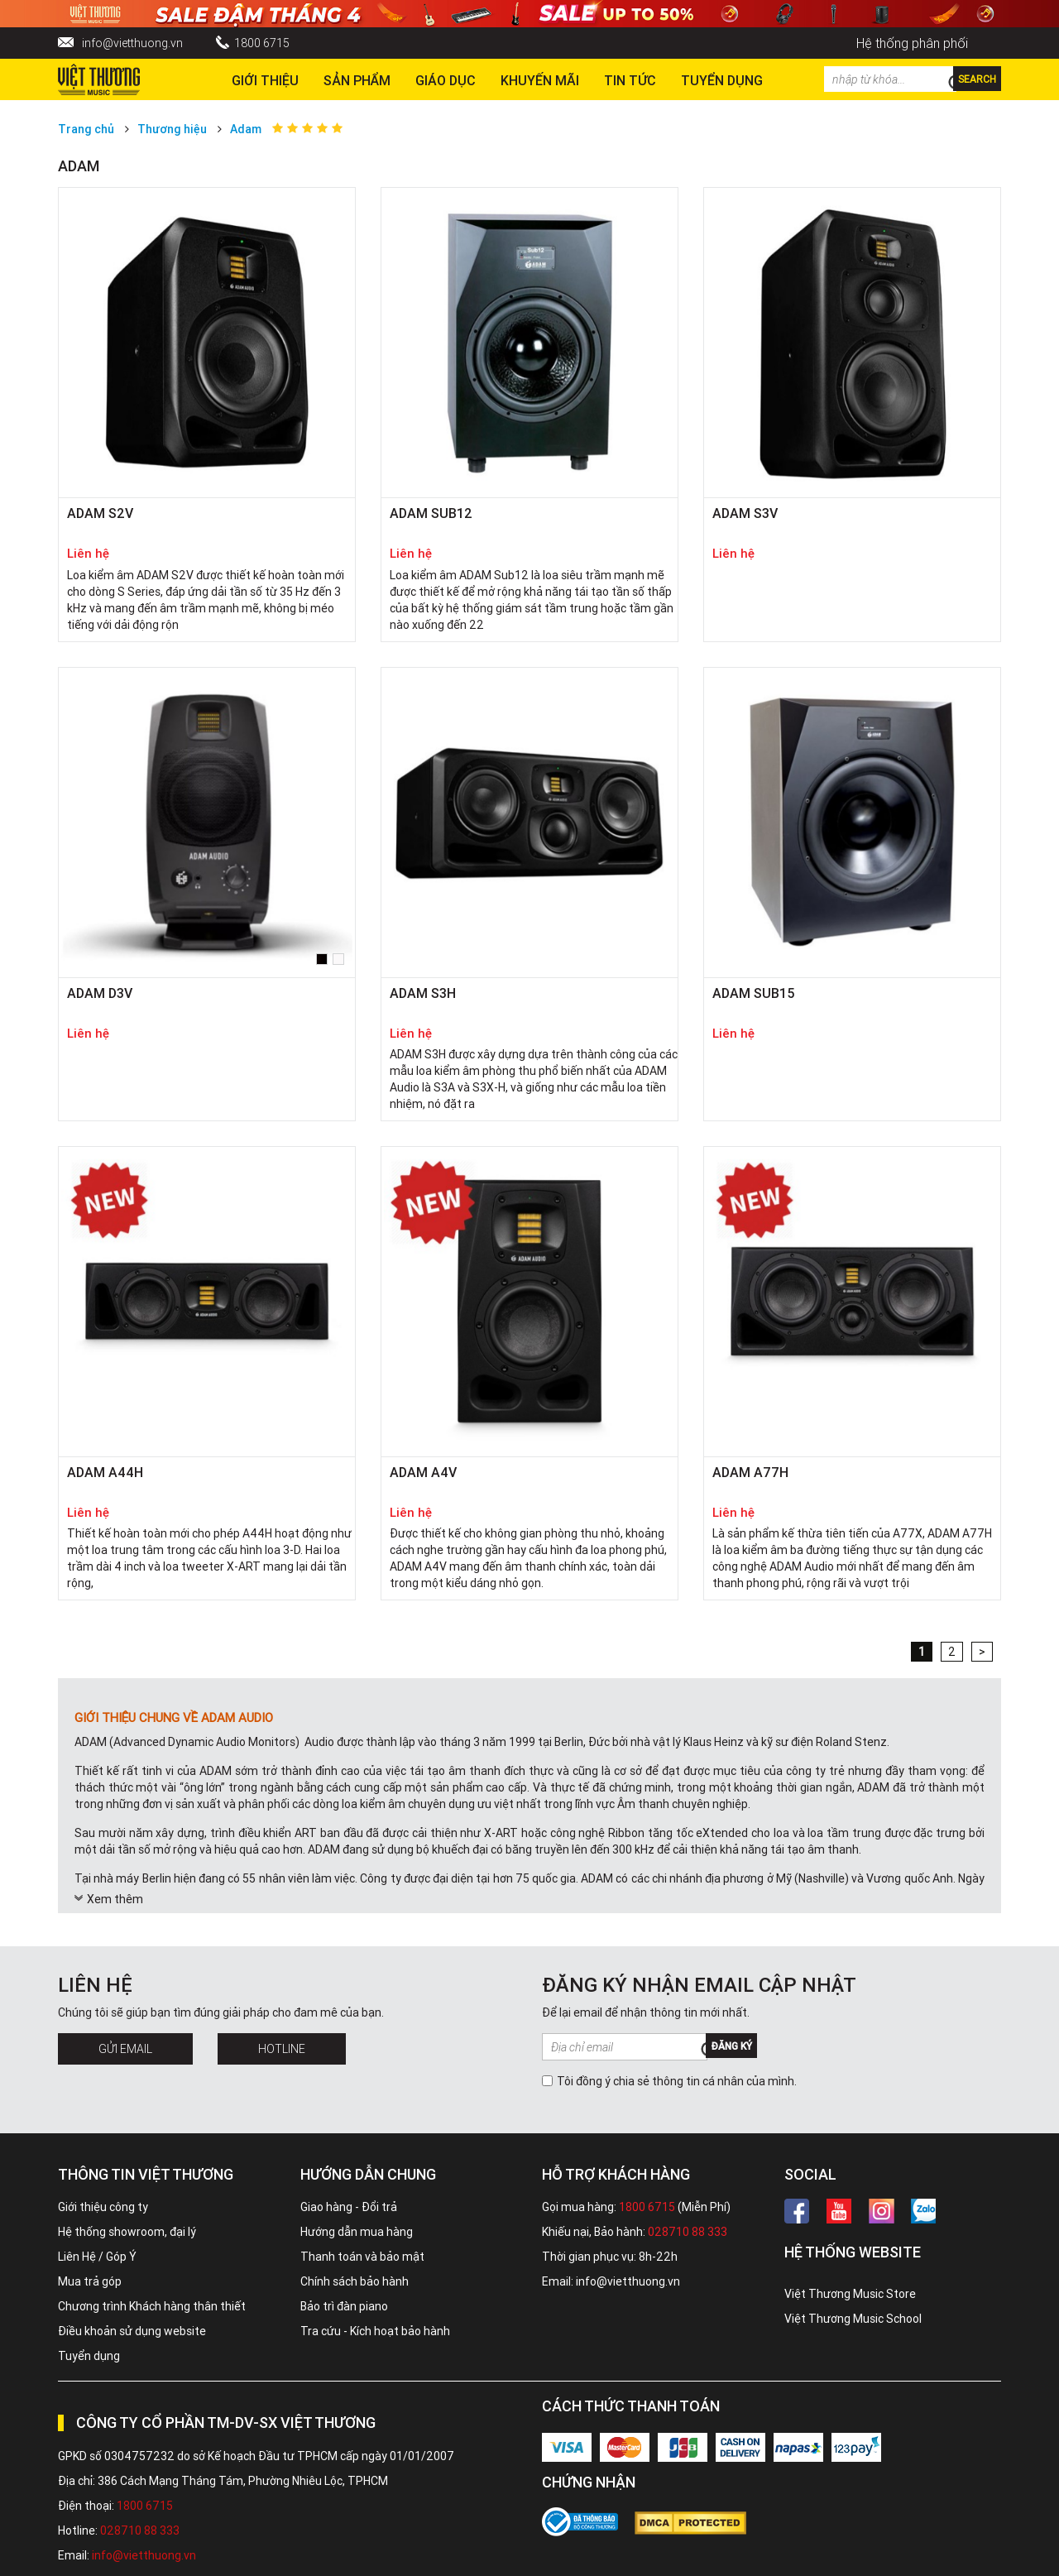  What do you see at coordinates (853, 2318) in the screenshot?
I see `Việt Thương Music School` at bounding box center [853, 2318].